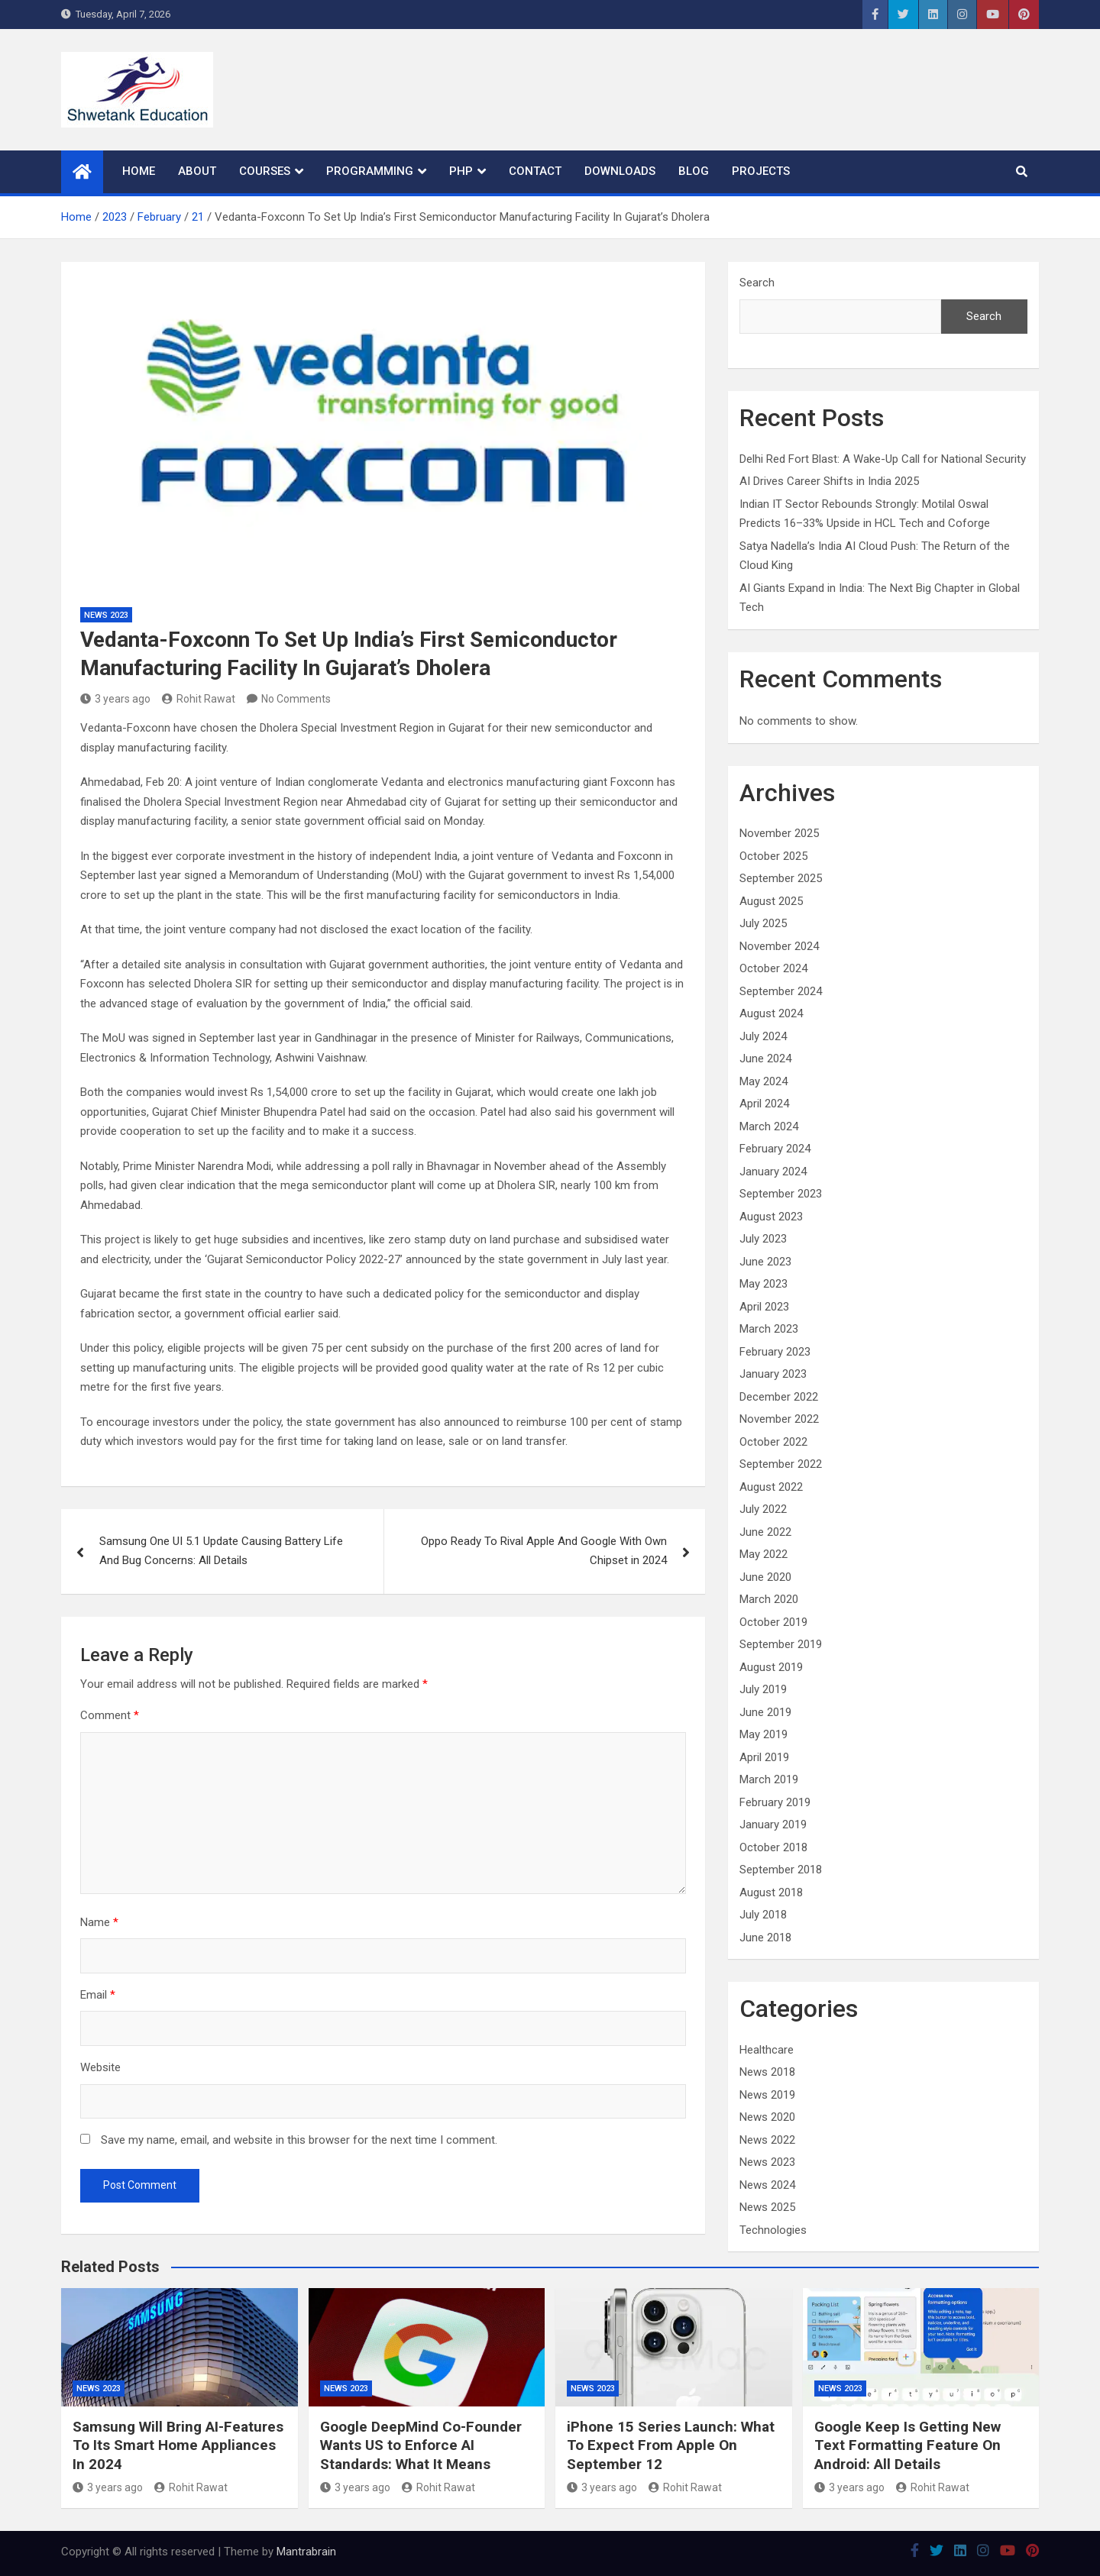  I want to click on Contact, so click(535, 171).